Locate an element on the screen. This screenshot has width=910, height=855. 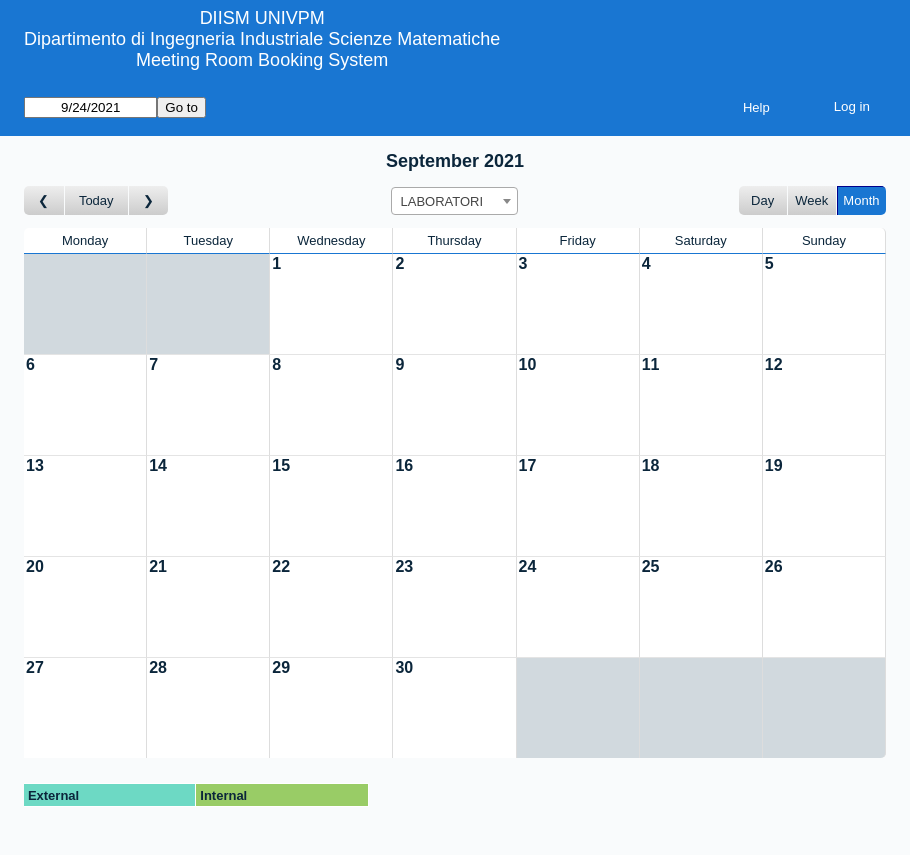
22 is located at coordinates (281, 566).